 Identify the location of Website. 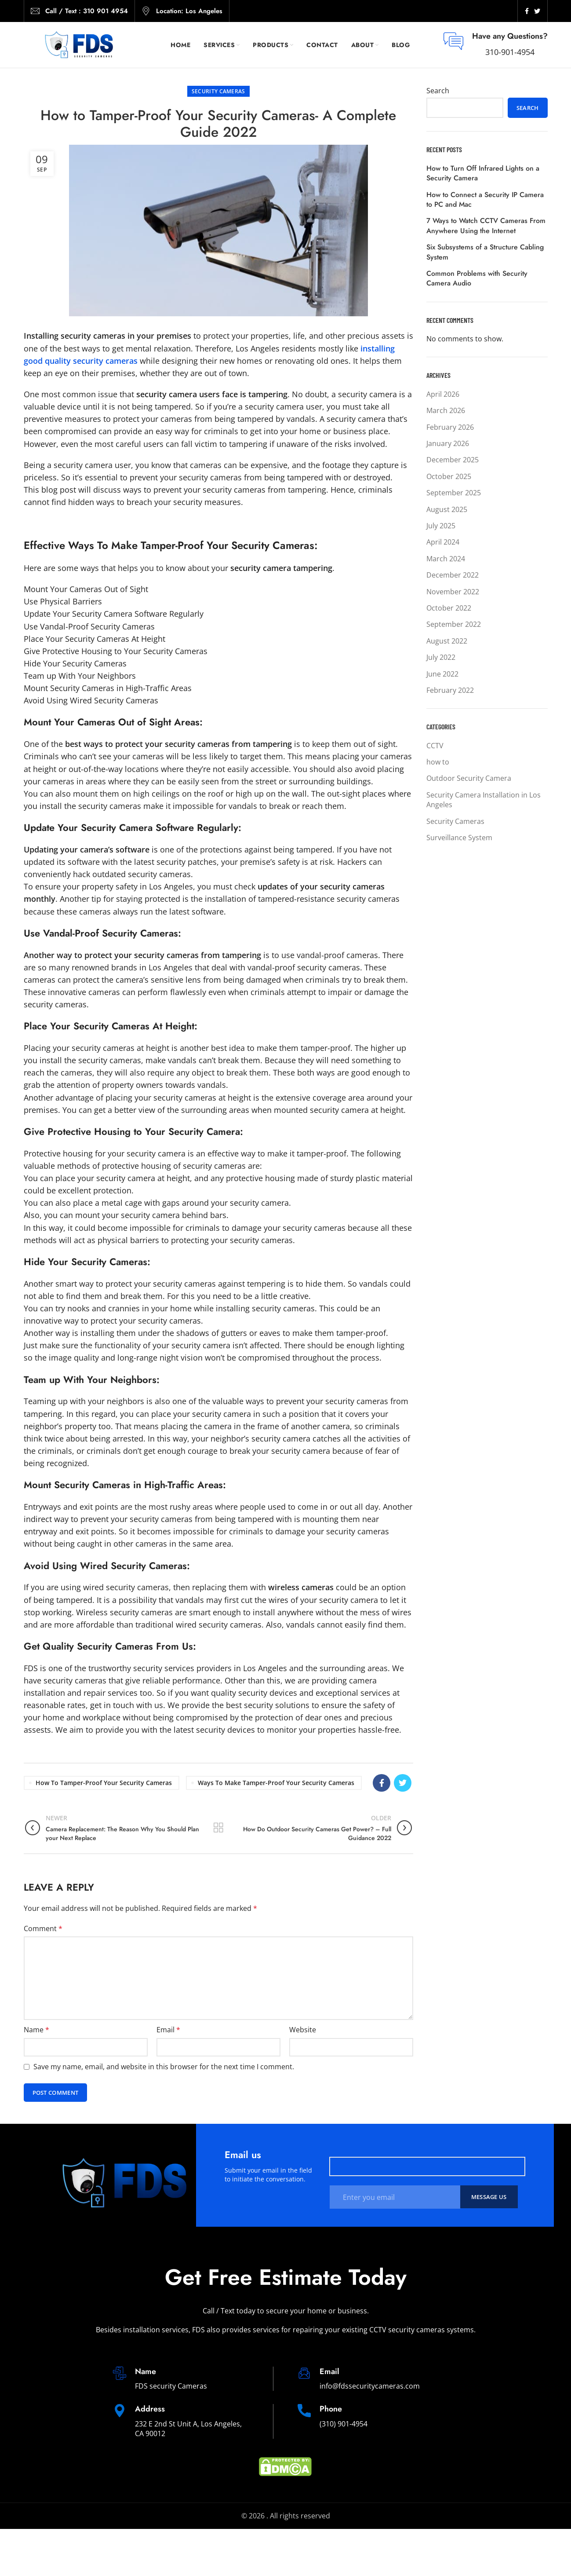
(302, 2029).